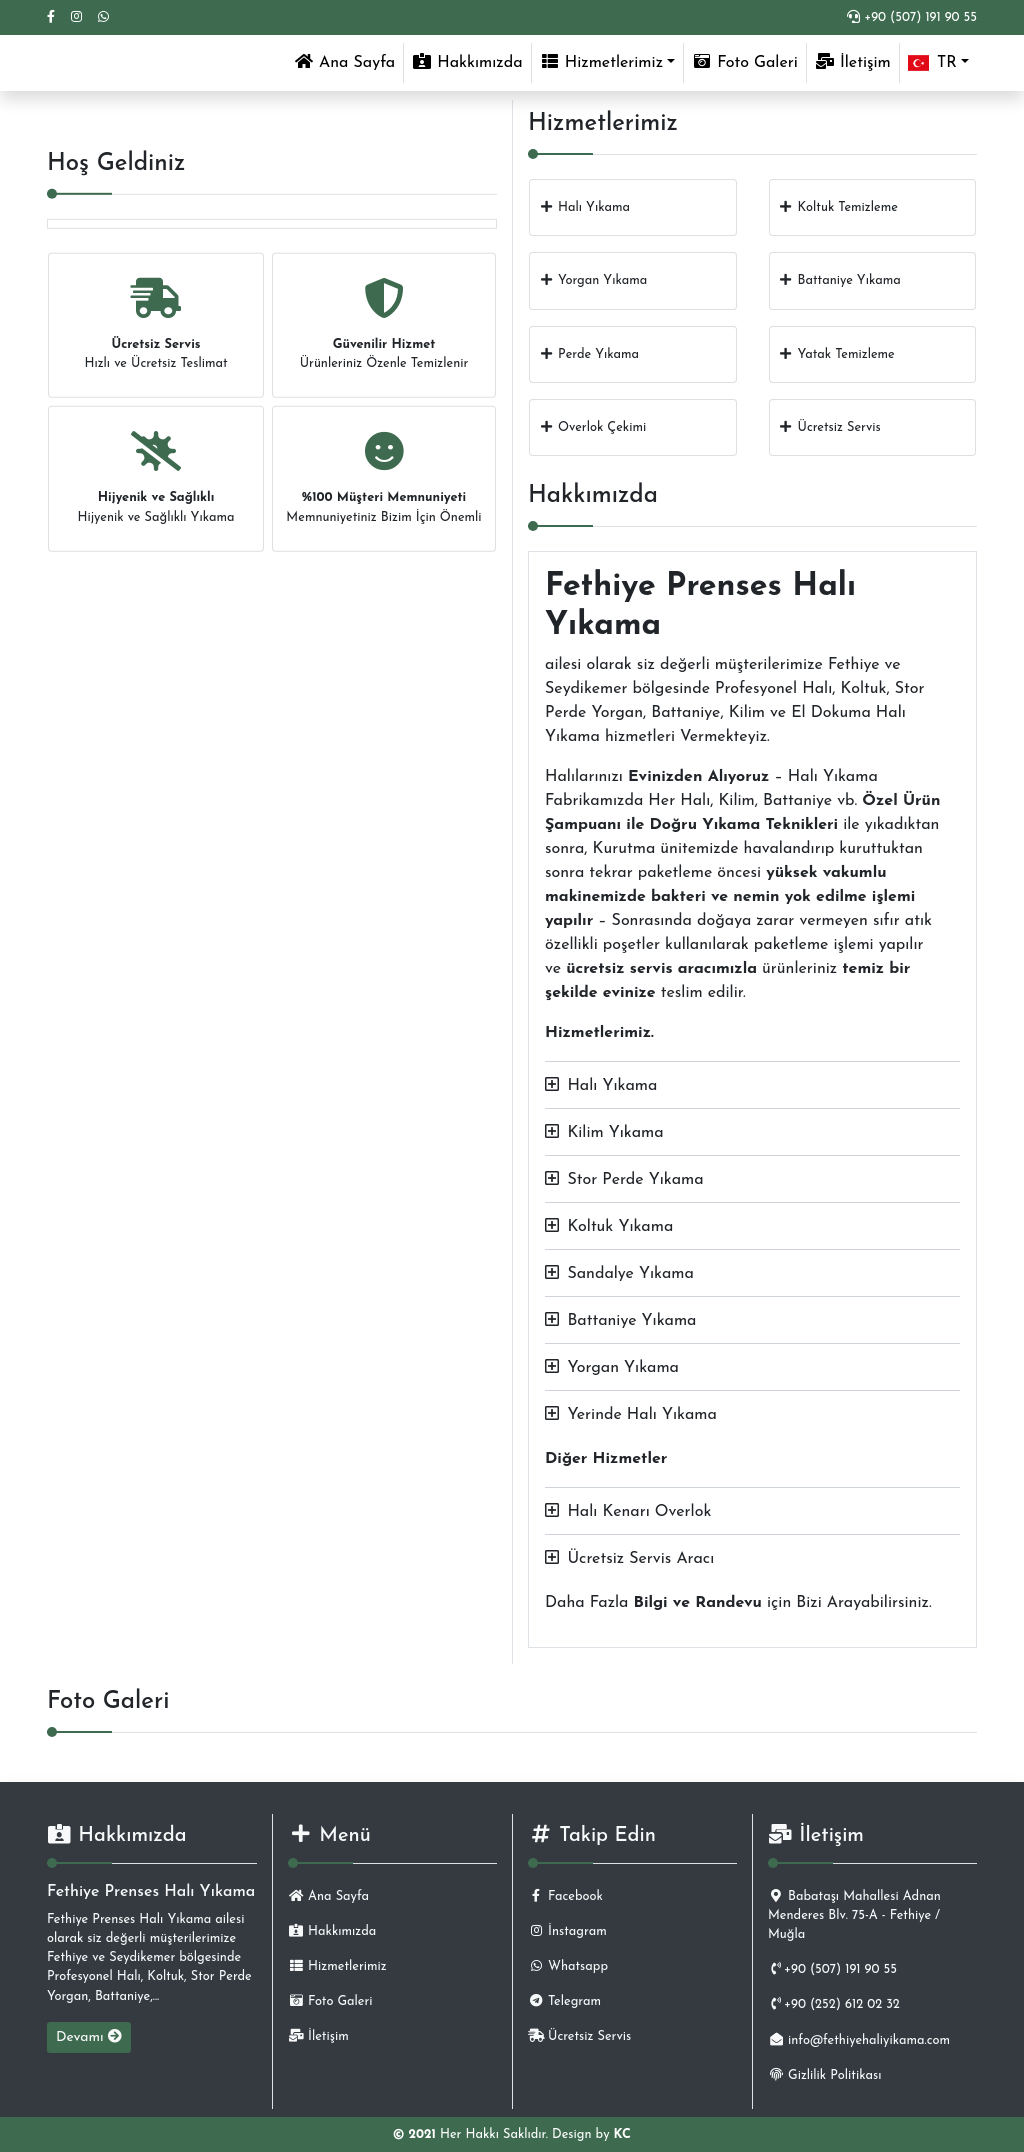  What do you see at coordinates (912, 17) in the screenshot?
I see `+90 (507) 191 90 55` at bounding box center [912, 17].